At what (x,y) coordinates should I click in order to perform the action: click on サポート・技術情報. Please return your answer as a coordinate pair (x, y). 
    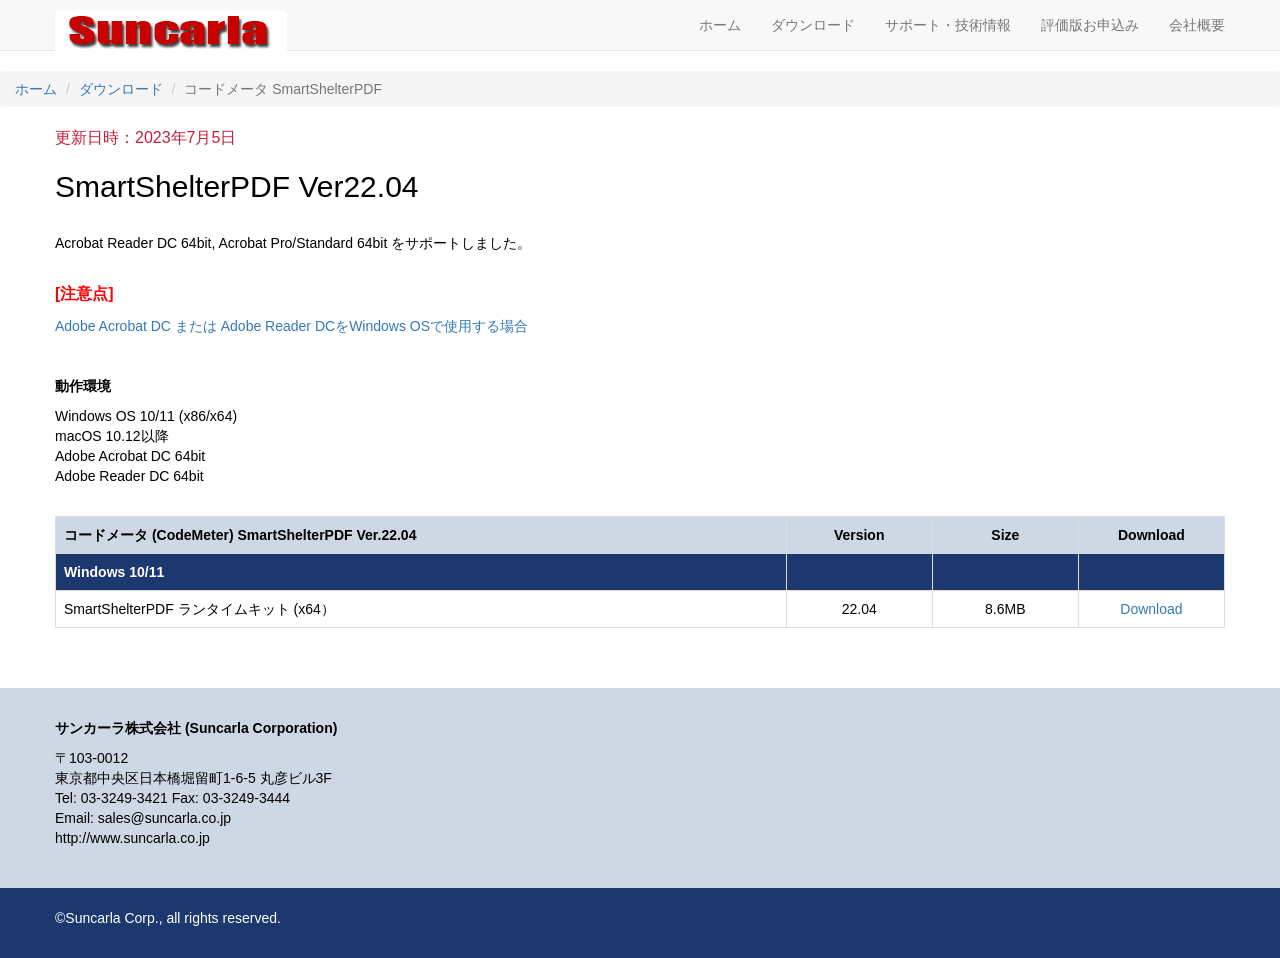
    Looking at the image, I should click on (948, 25).